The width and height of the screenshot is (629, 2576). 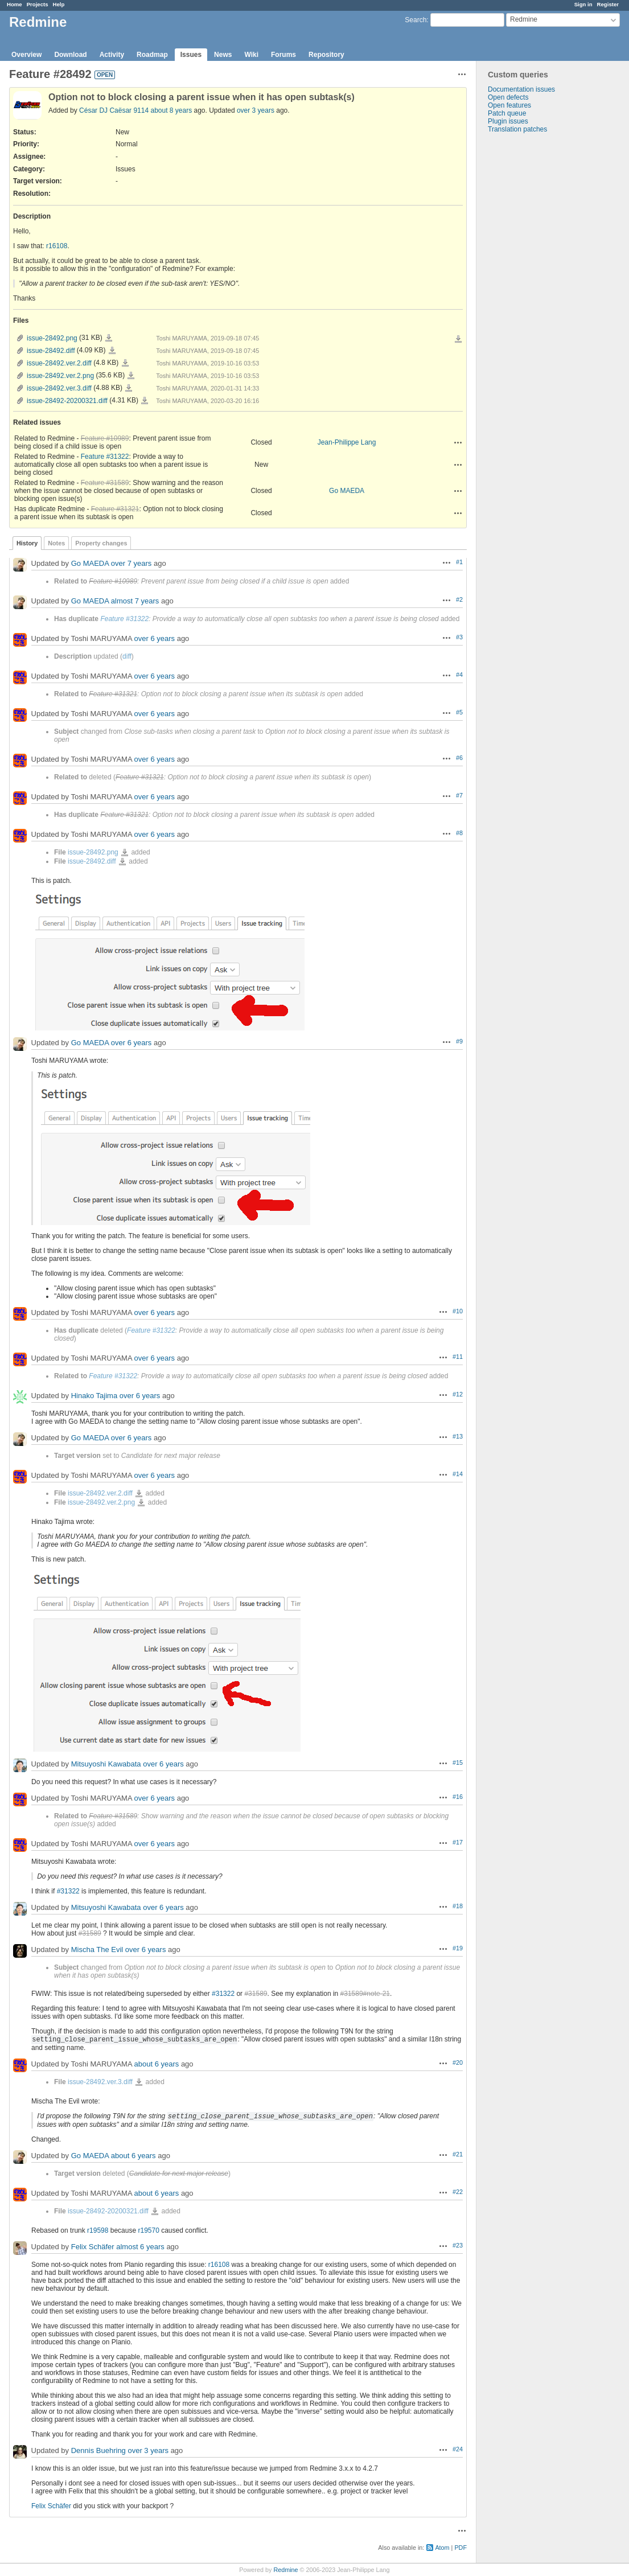 What do you see at coordinates (459, 1041) in the screenshot?
I see `#9` at bounding box center [459, 1041].